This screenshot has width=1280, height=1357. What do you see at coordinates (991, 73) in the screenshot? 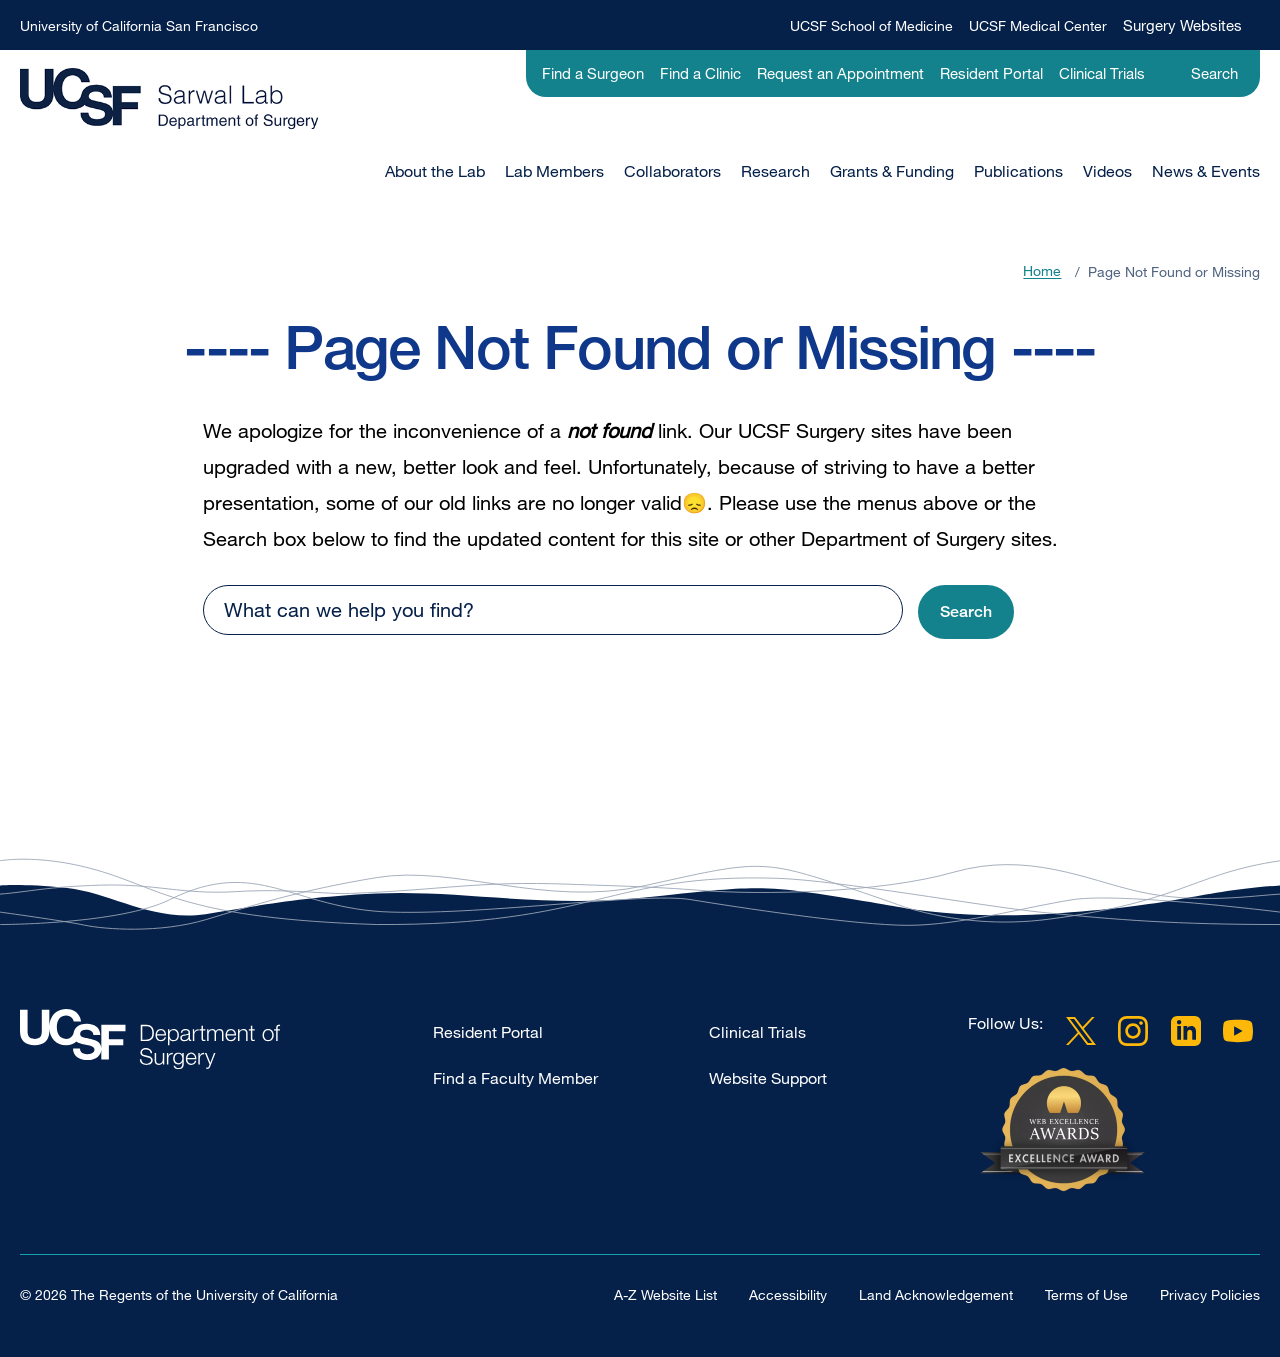
I see `Resident Portal` at bounding box center [991, 73].